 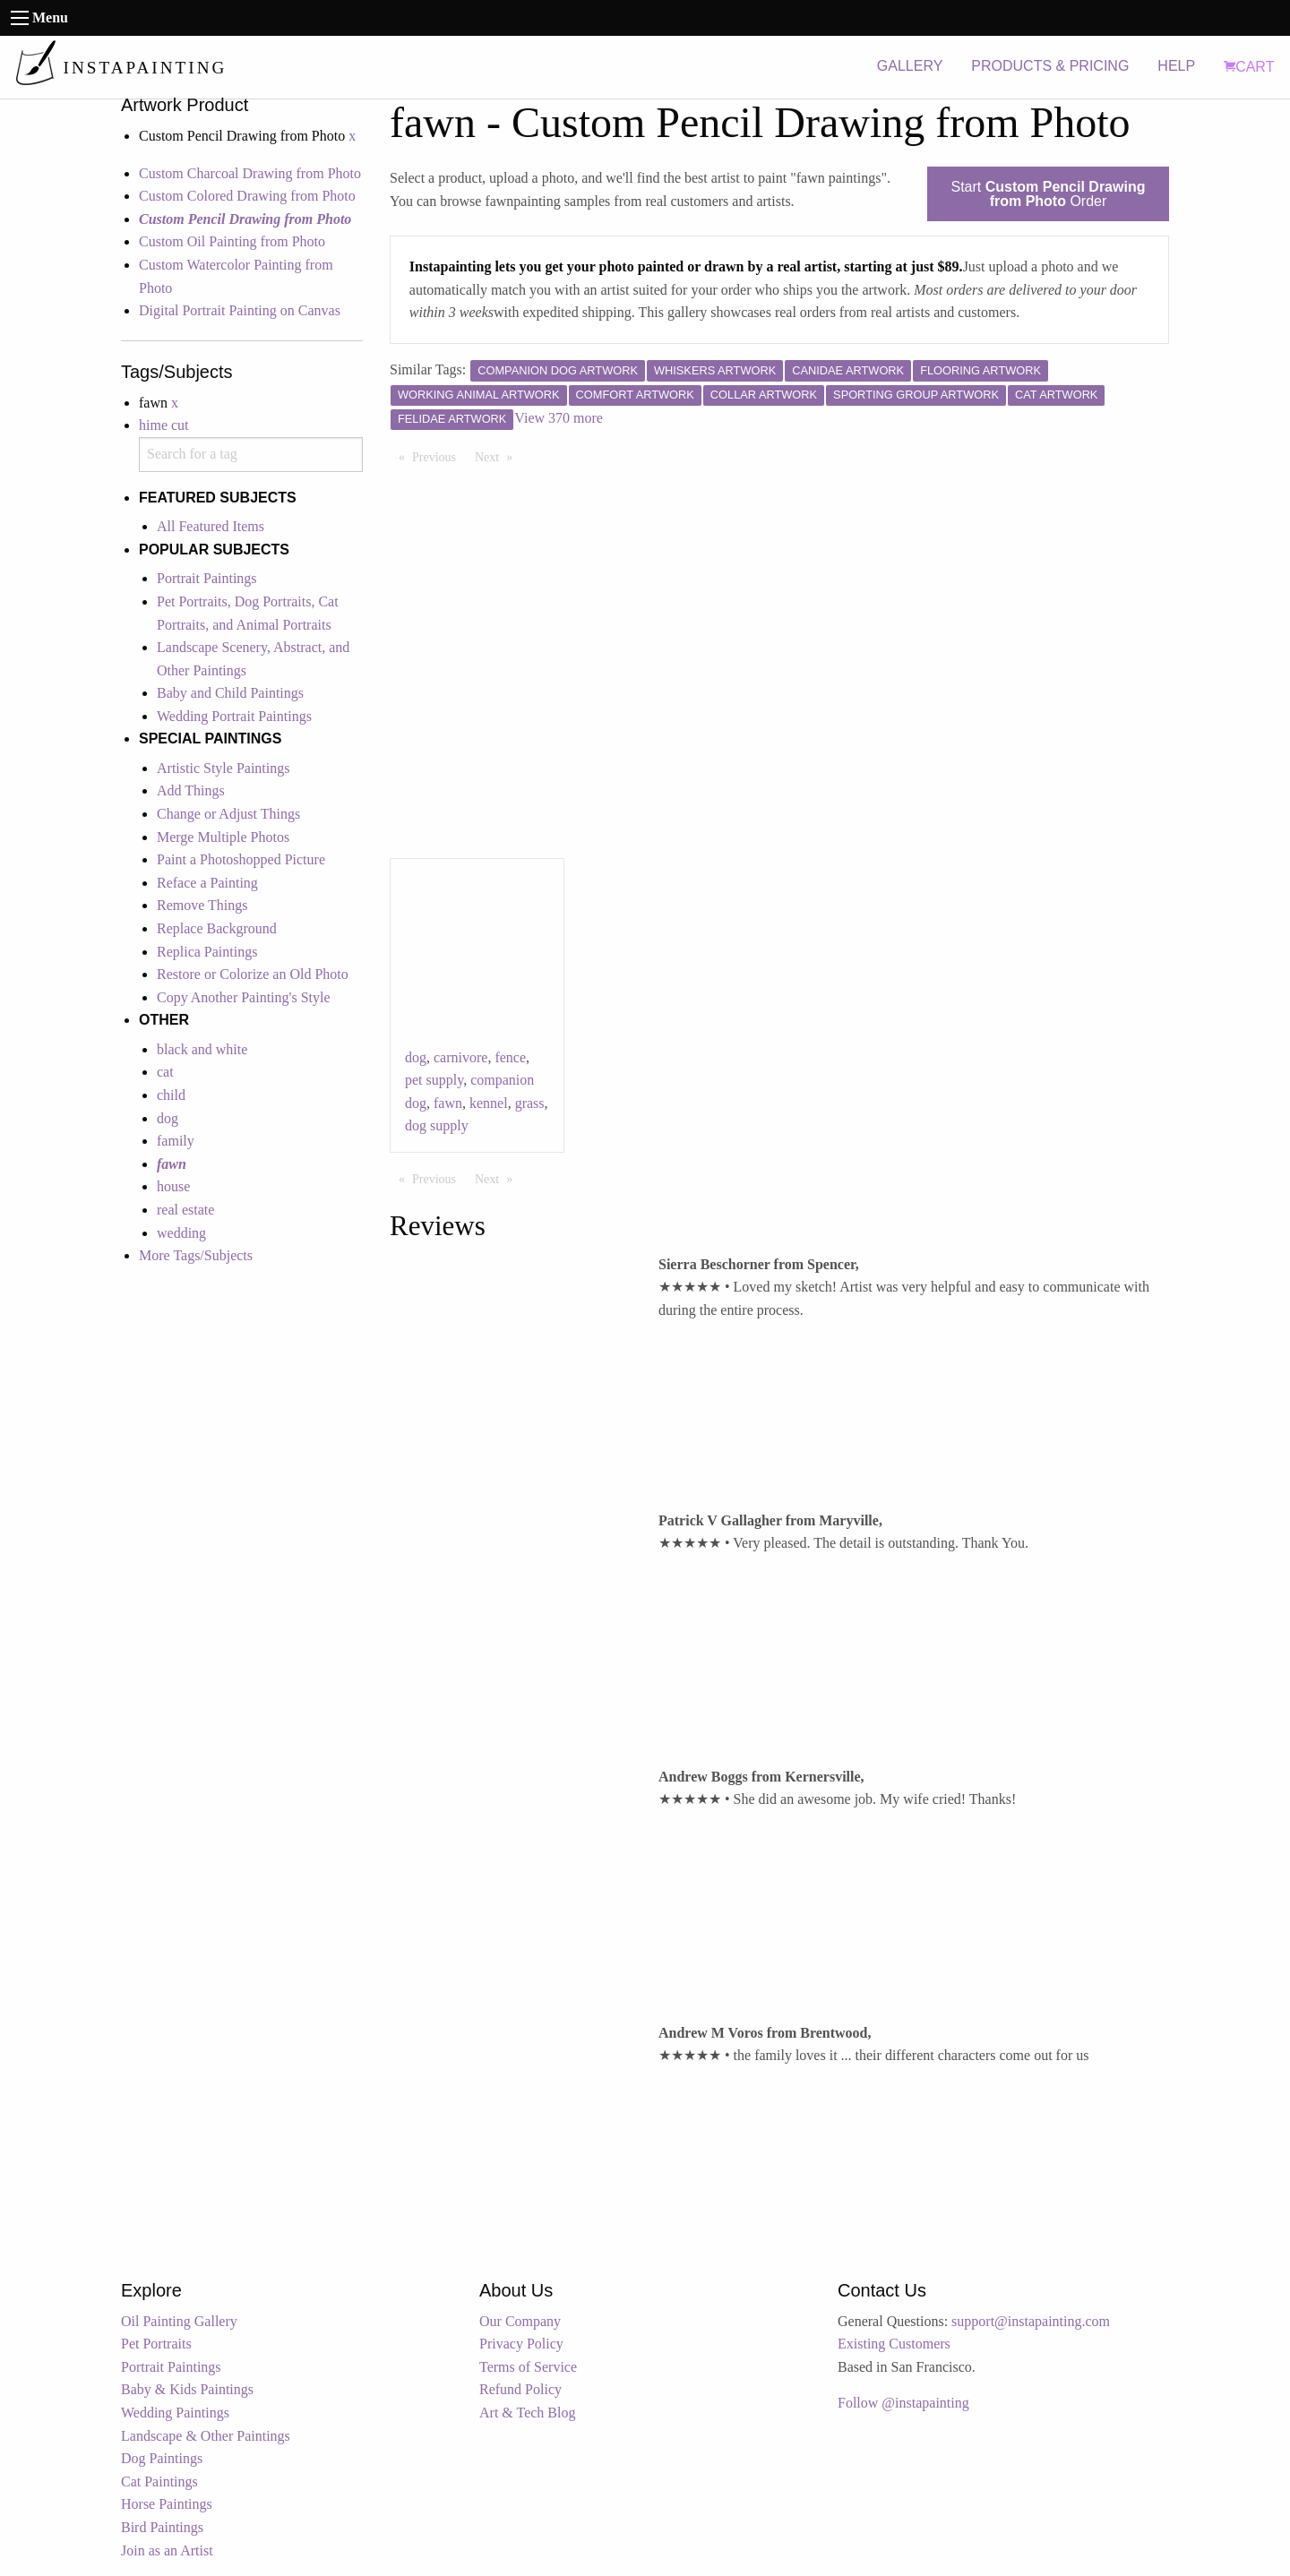 I want to click on pet supply, so click(x=434, y=1079).